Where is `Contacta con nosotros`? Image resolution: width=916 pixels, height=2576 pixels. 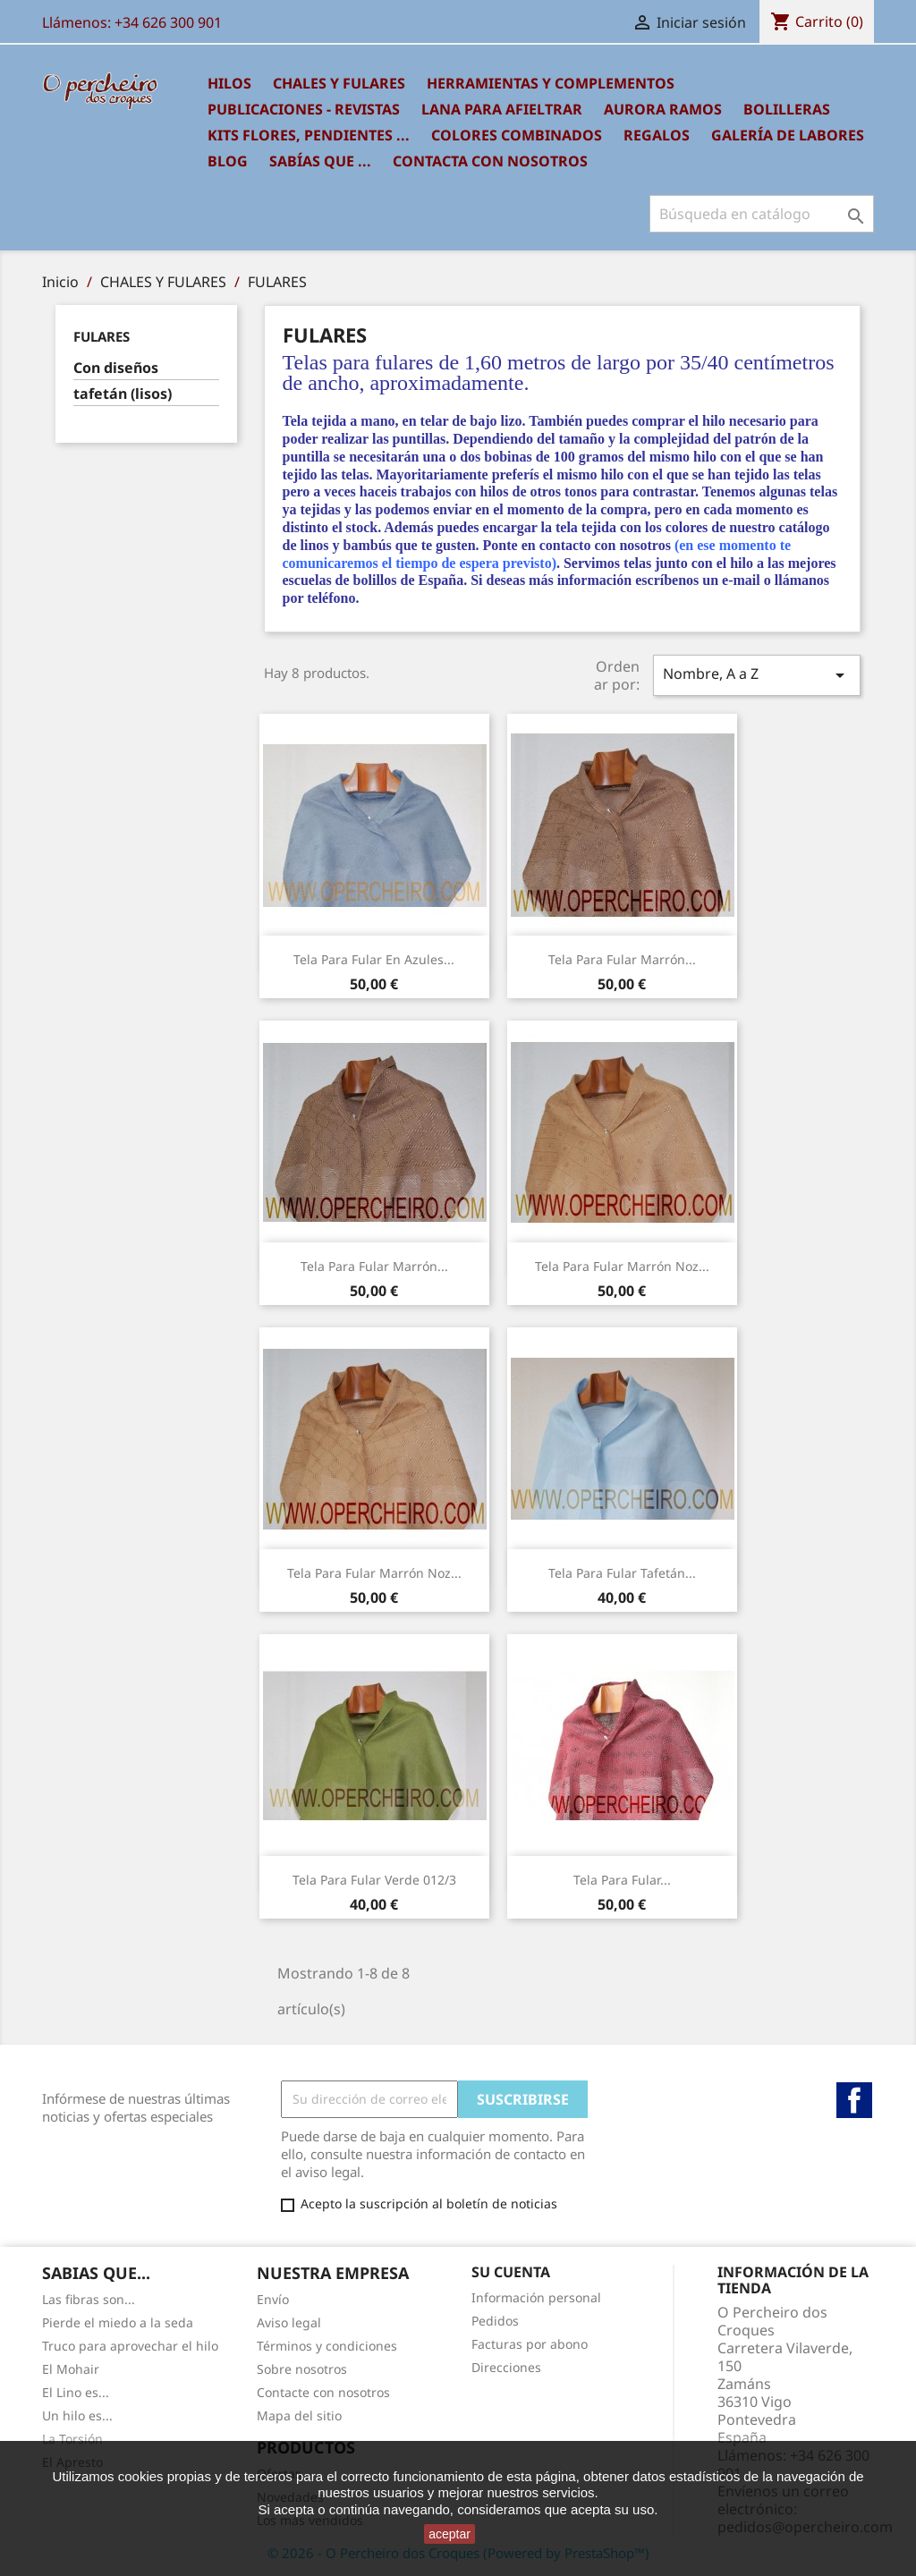 Contacta con nosotros is located at coordinates (490, 161).